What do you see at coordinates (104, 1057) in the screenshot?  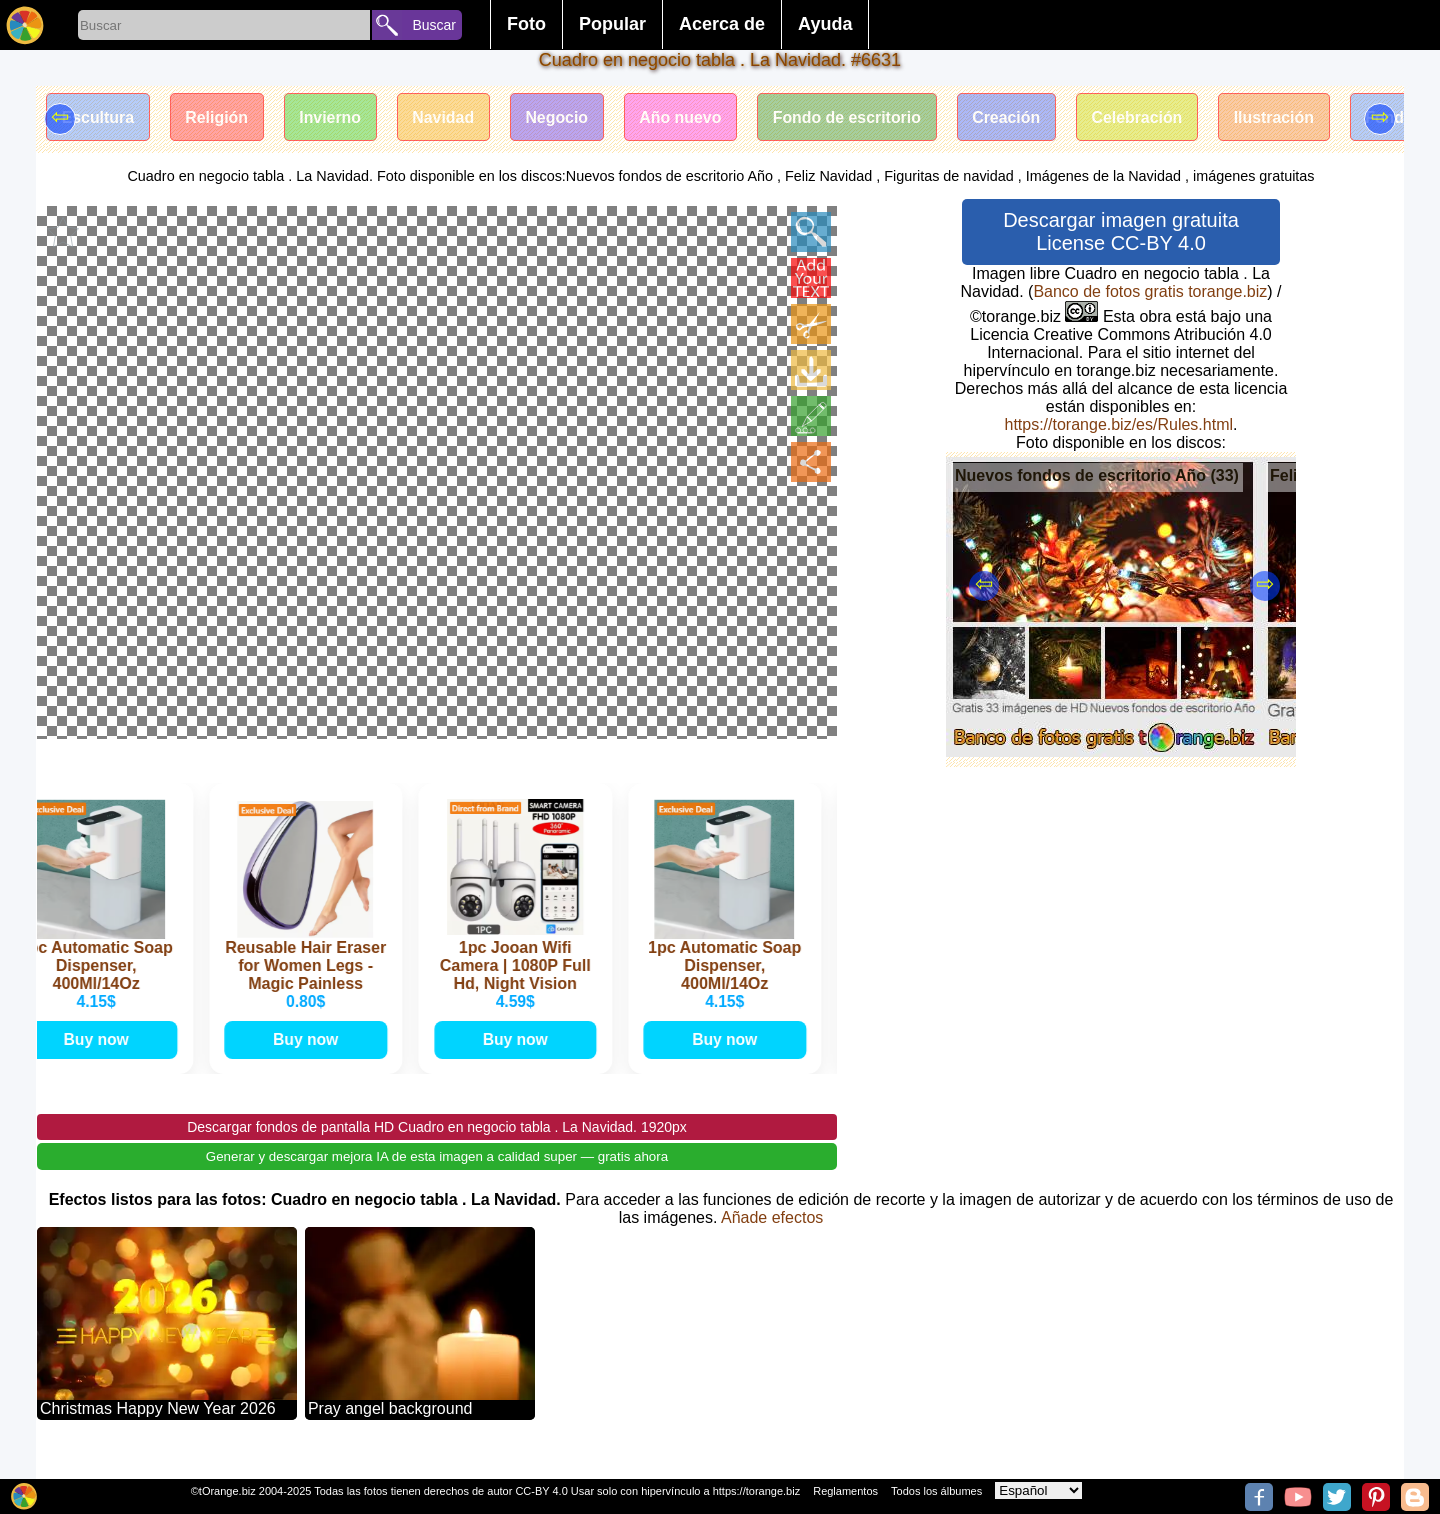 I see `Buy now` at bounding box center [104, 1057].